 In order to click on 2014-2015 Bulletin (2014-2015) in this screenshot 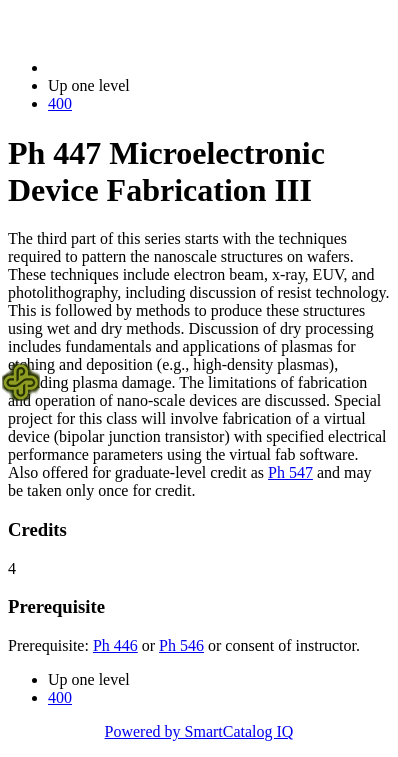, I will do `click(152, 67)`.